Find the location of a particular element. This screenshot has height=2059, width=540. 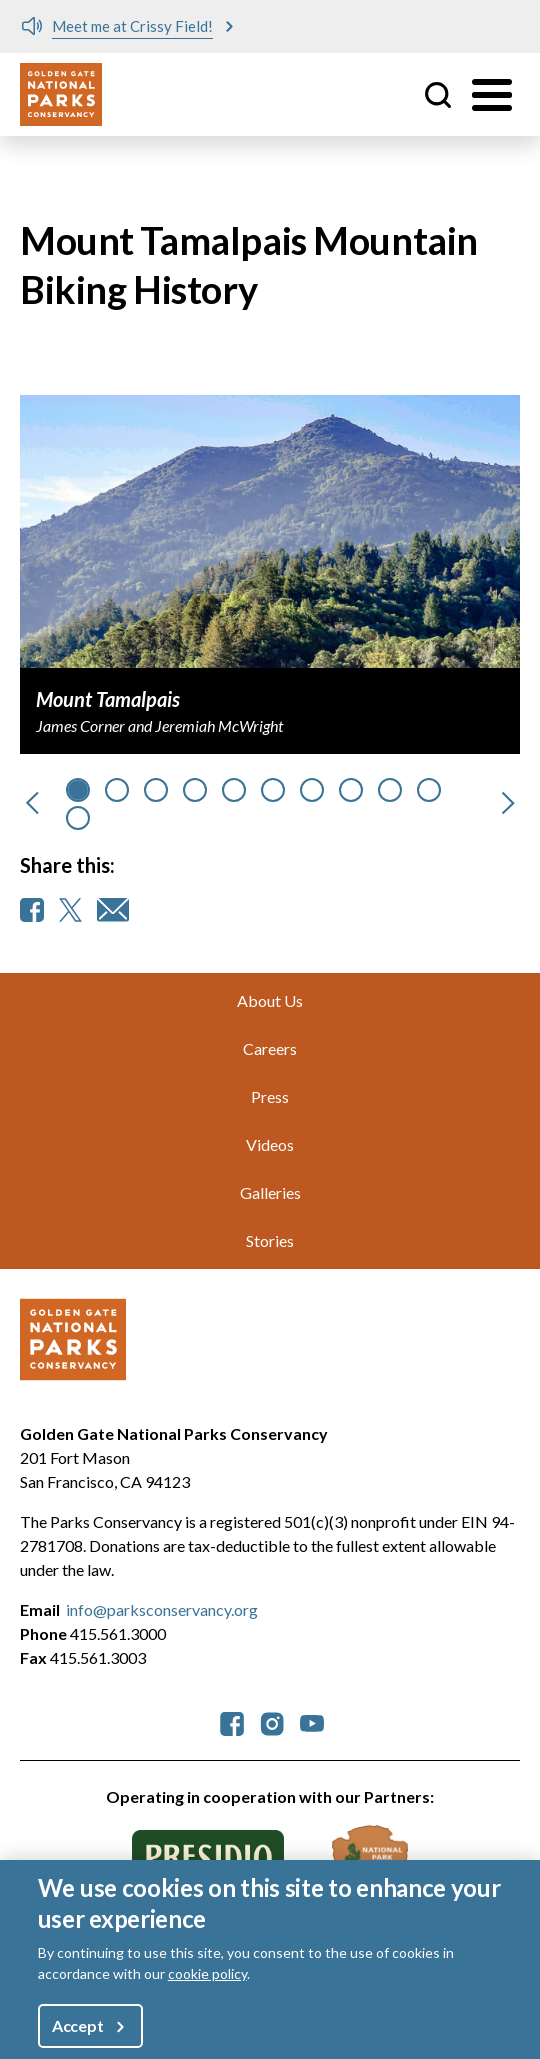

[Go to slide 0] is located at coordinates (78, 790).